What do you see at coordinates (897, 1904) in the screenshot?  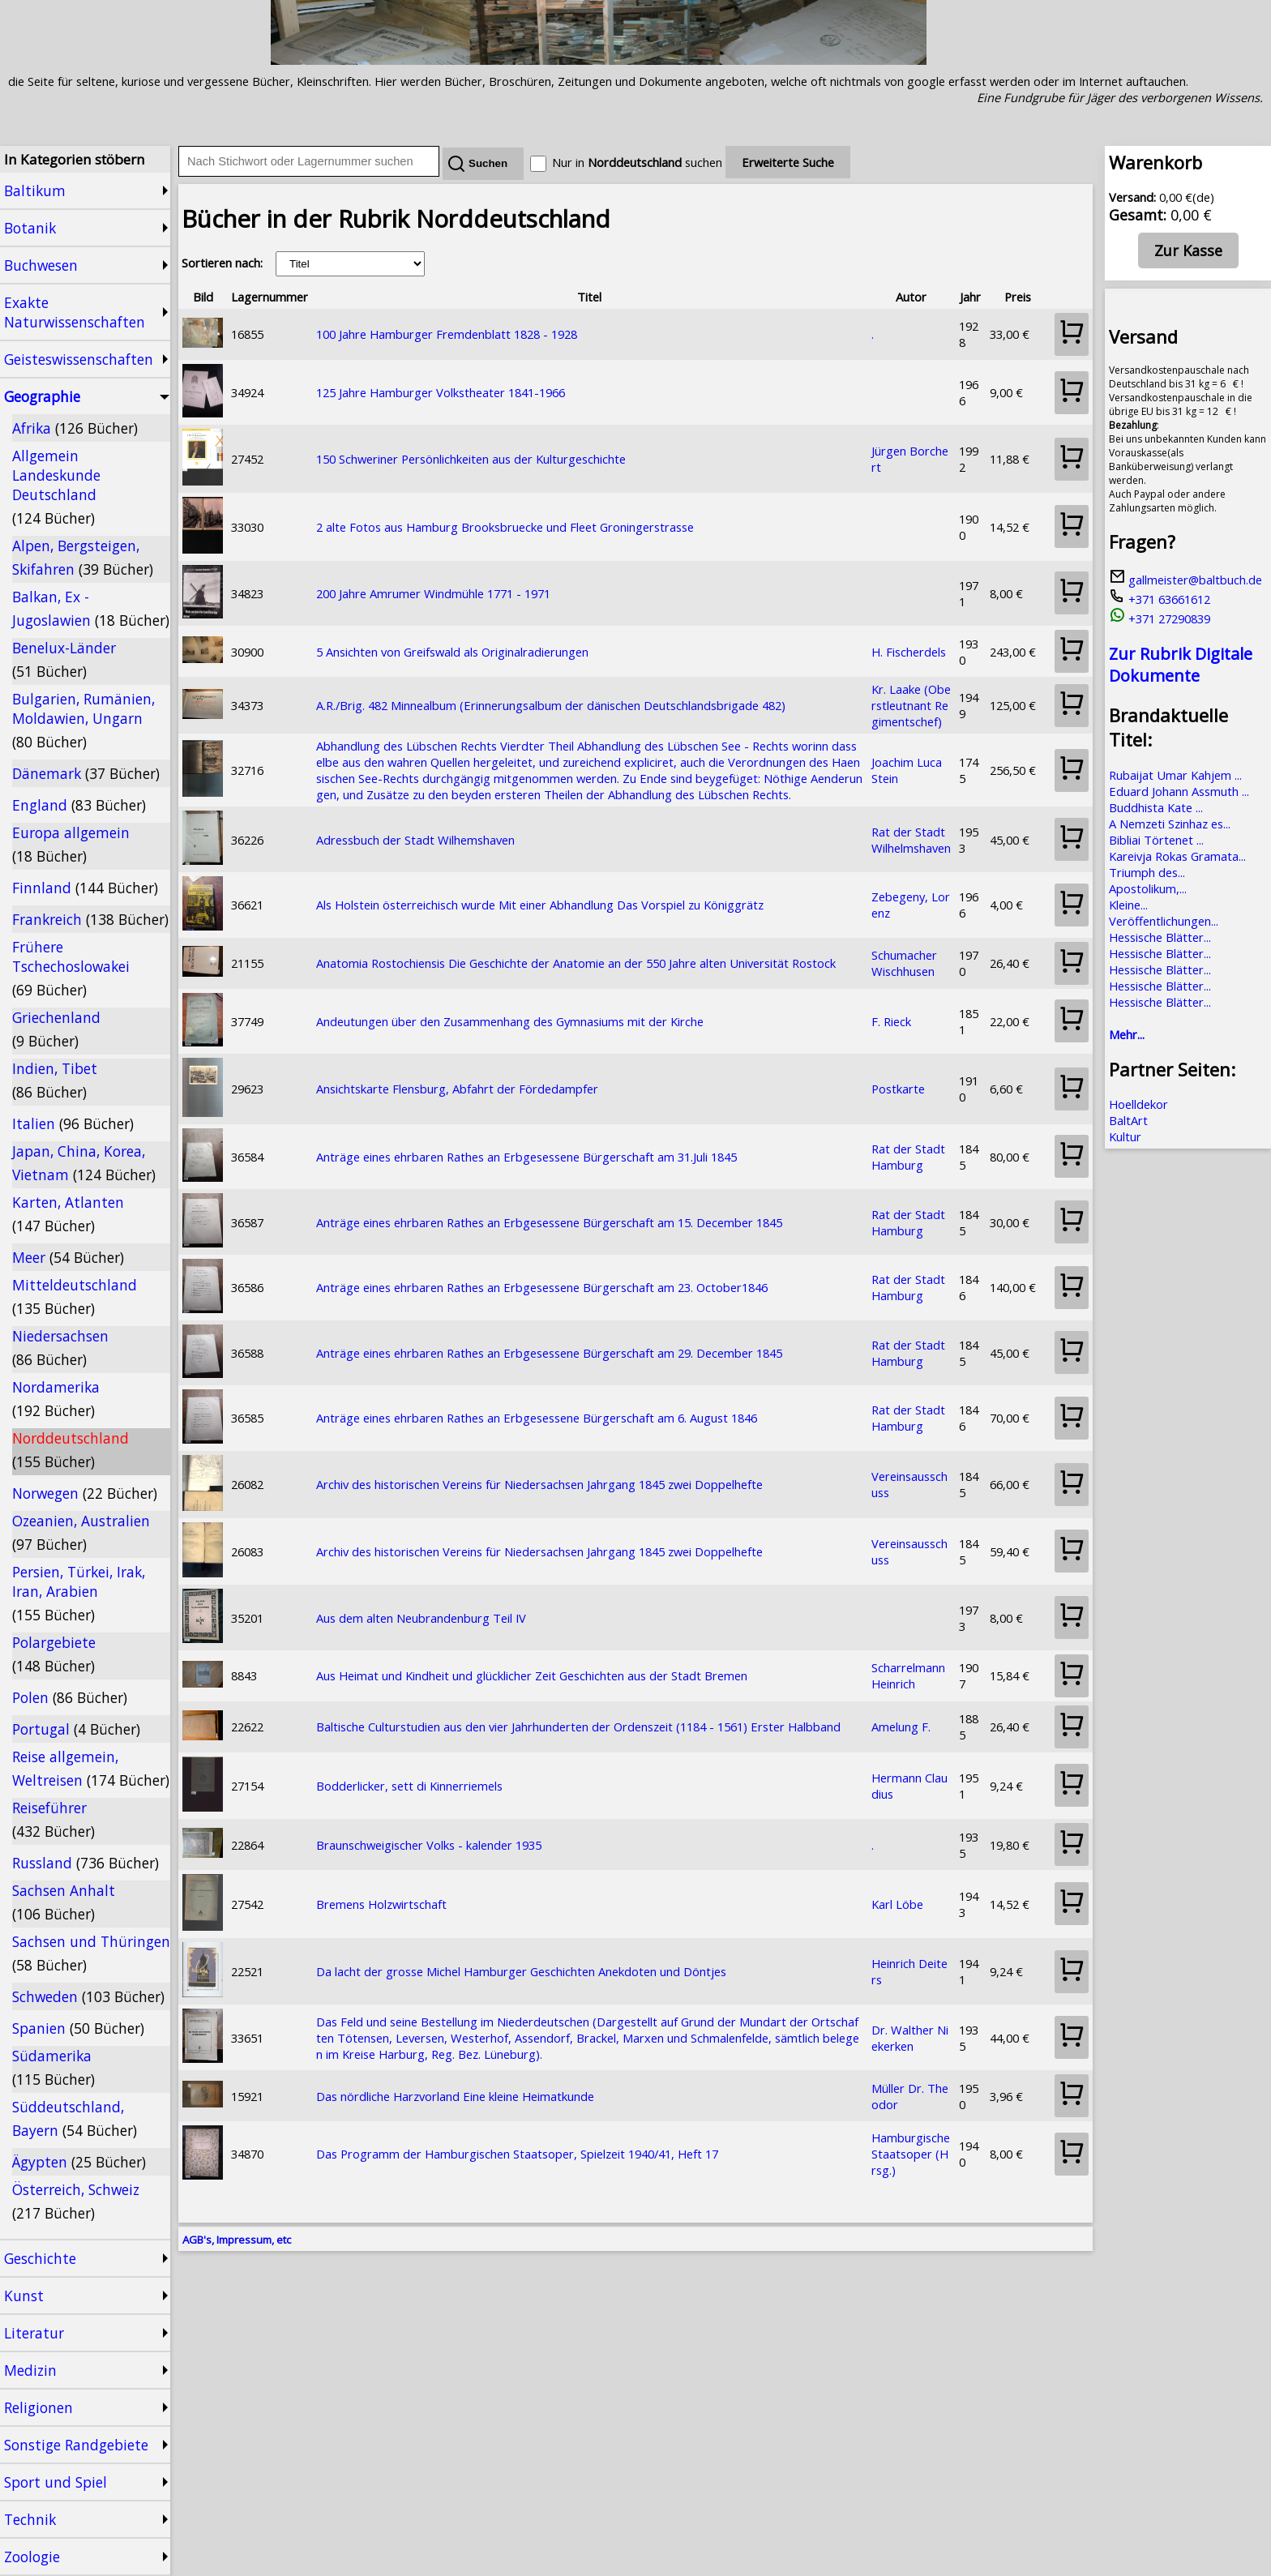 I see `Karl Löbe` at bounding box center [897, 1904].